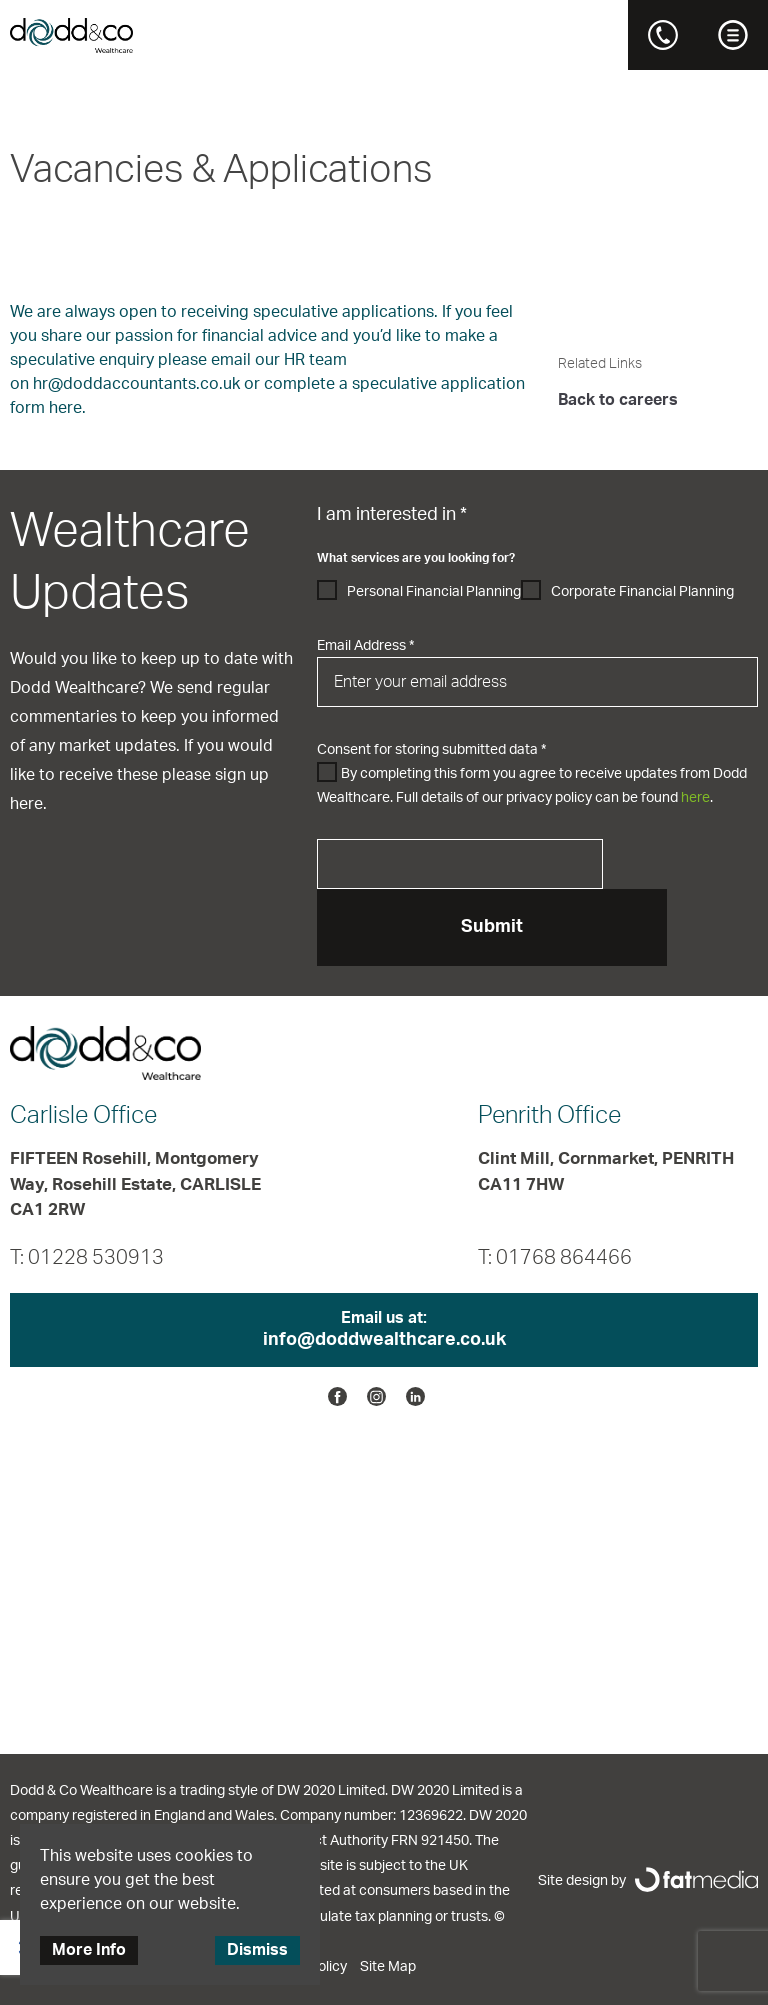 This screenshot has width=768, height=2005. I want to click on Back to careers, so click(618, 400).